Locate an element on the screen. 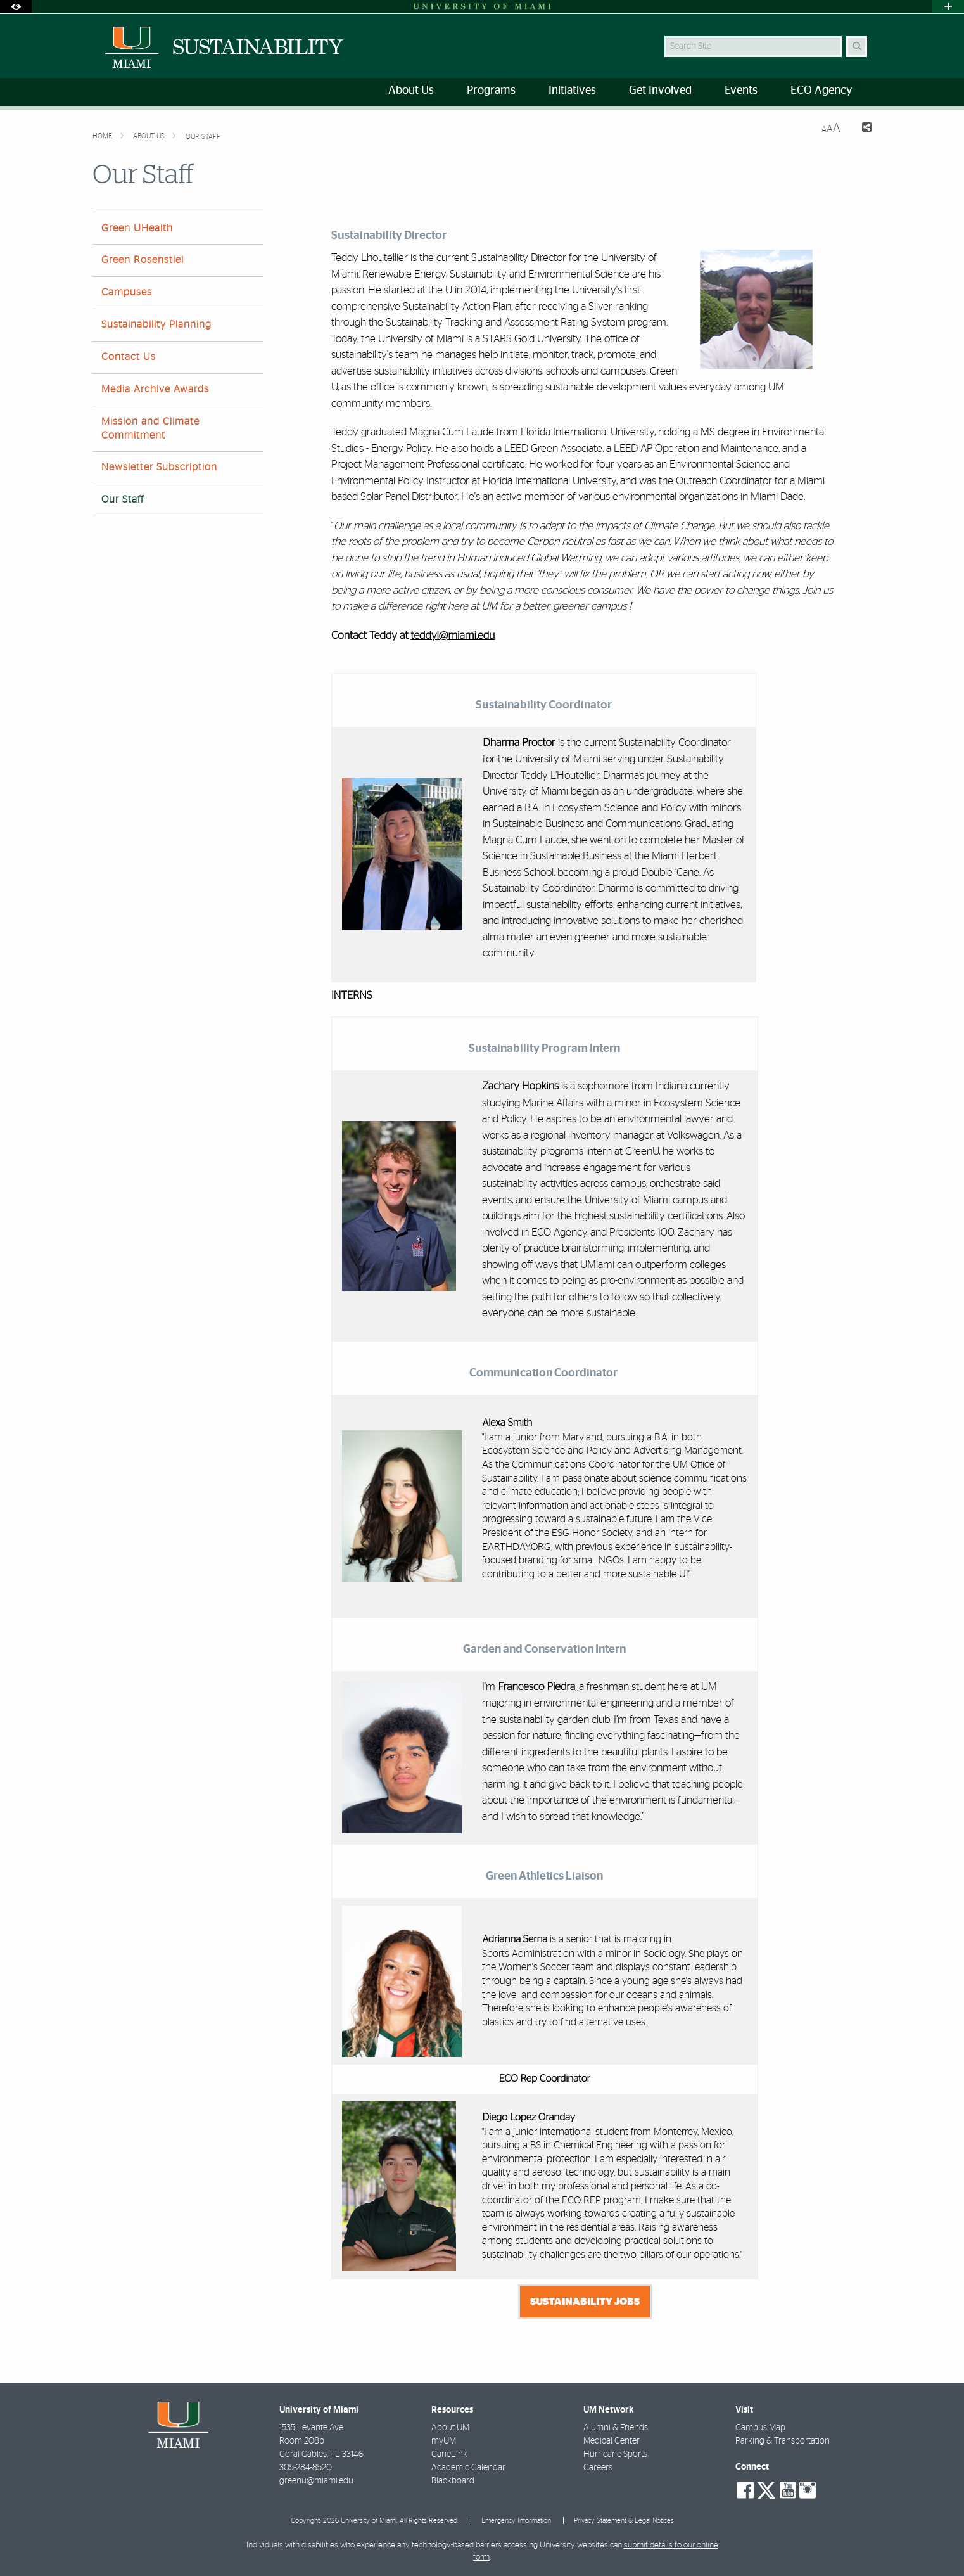  Privacy Statement & Legal Notices is located at coordinates (624, 2520).